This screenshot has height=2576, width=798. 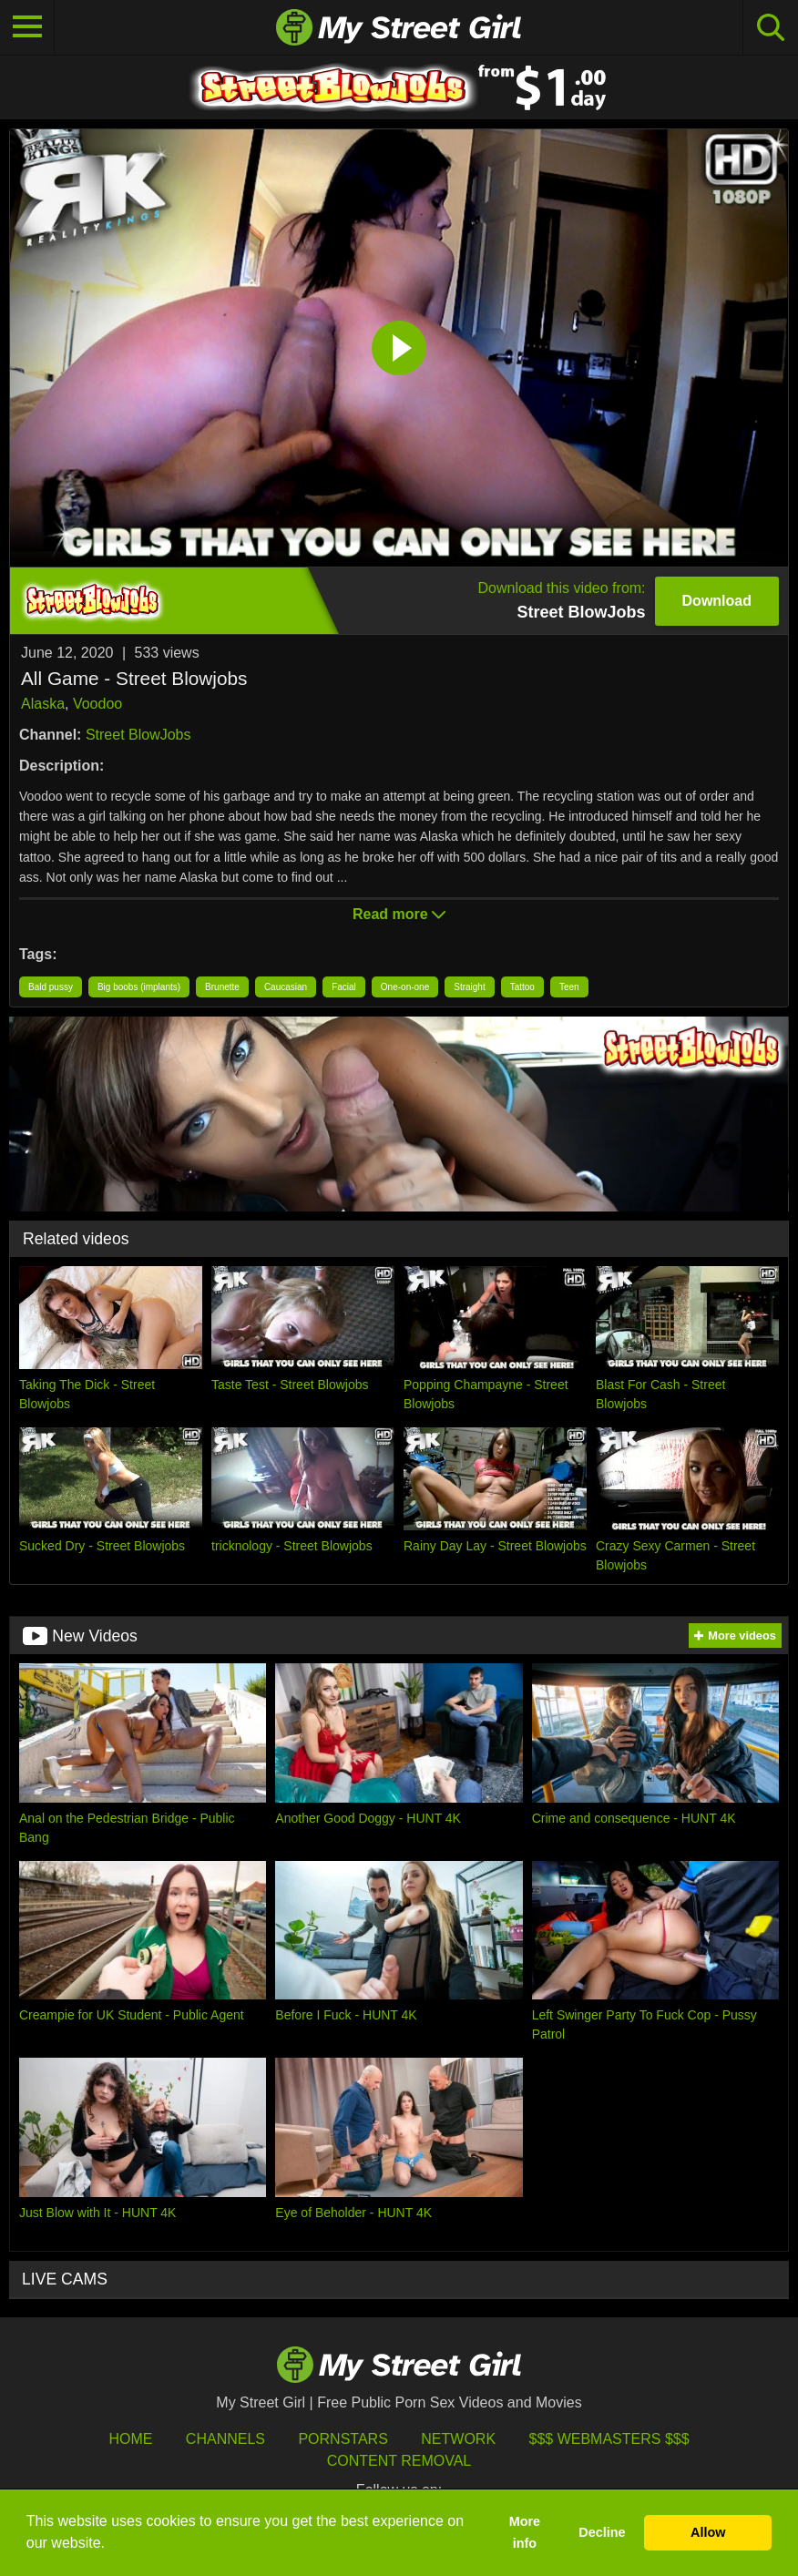 What do you see at coordinates (225, 2439) in the screenshot?
I see `Channels` at bounding box center [225, 2439].